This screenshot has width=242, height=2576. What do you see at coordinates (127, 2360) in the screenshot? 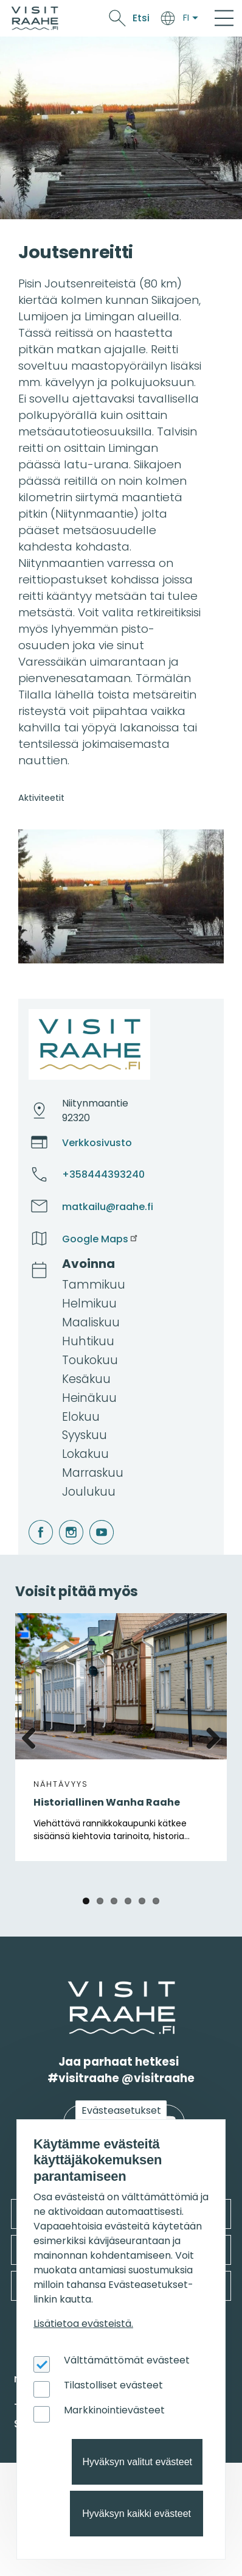
I see `Välttämättömät evästeet` at bounding box center [127, 2360].